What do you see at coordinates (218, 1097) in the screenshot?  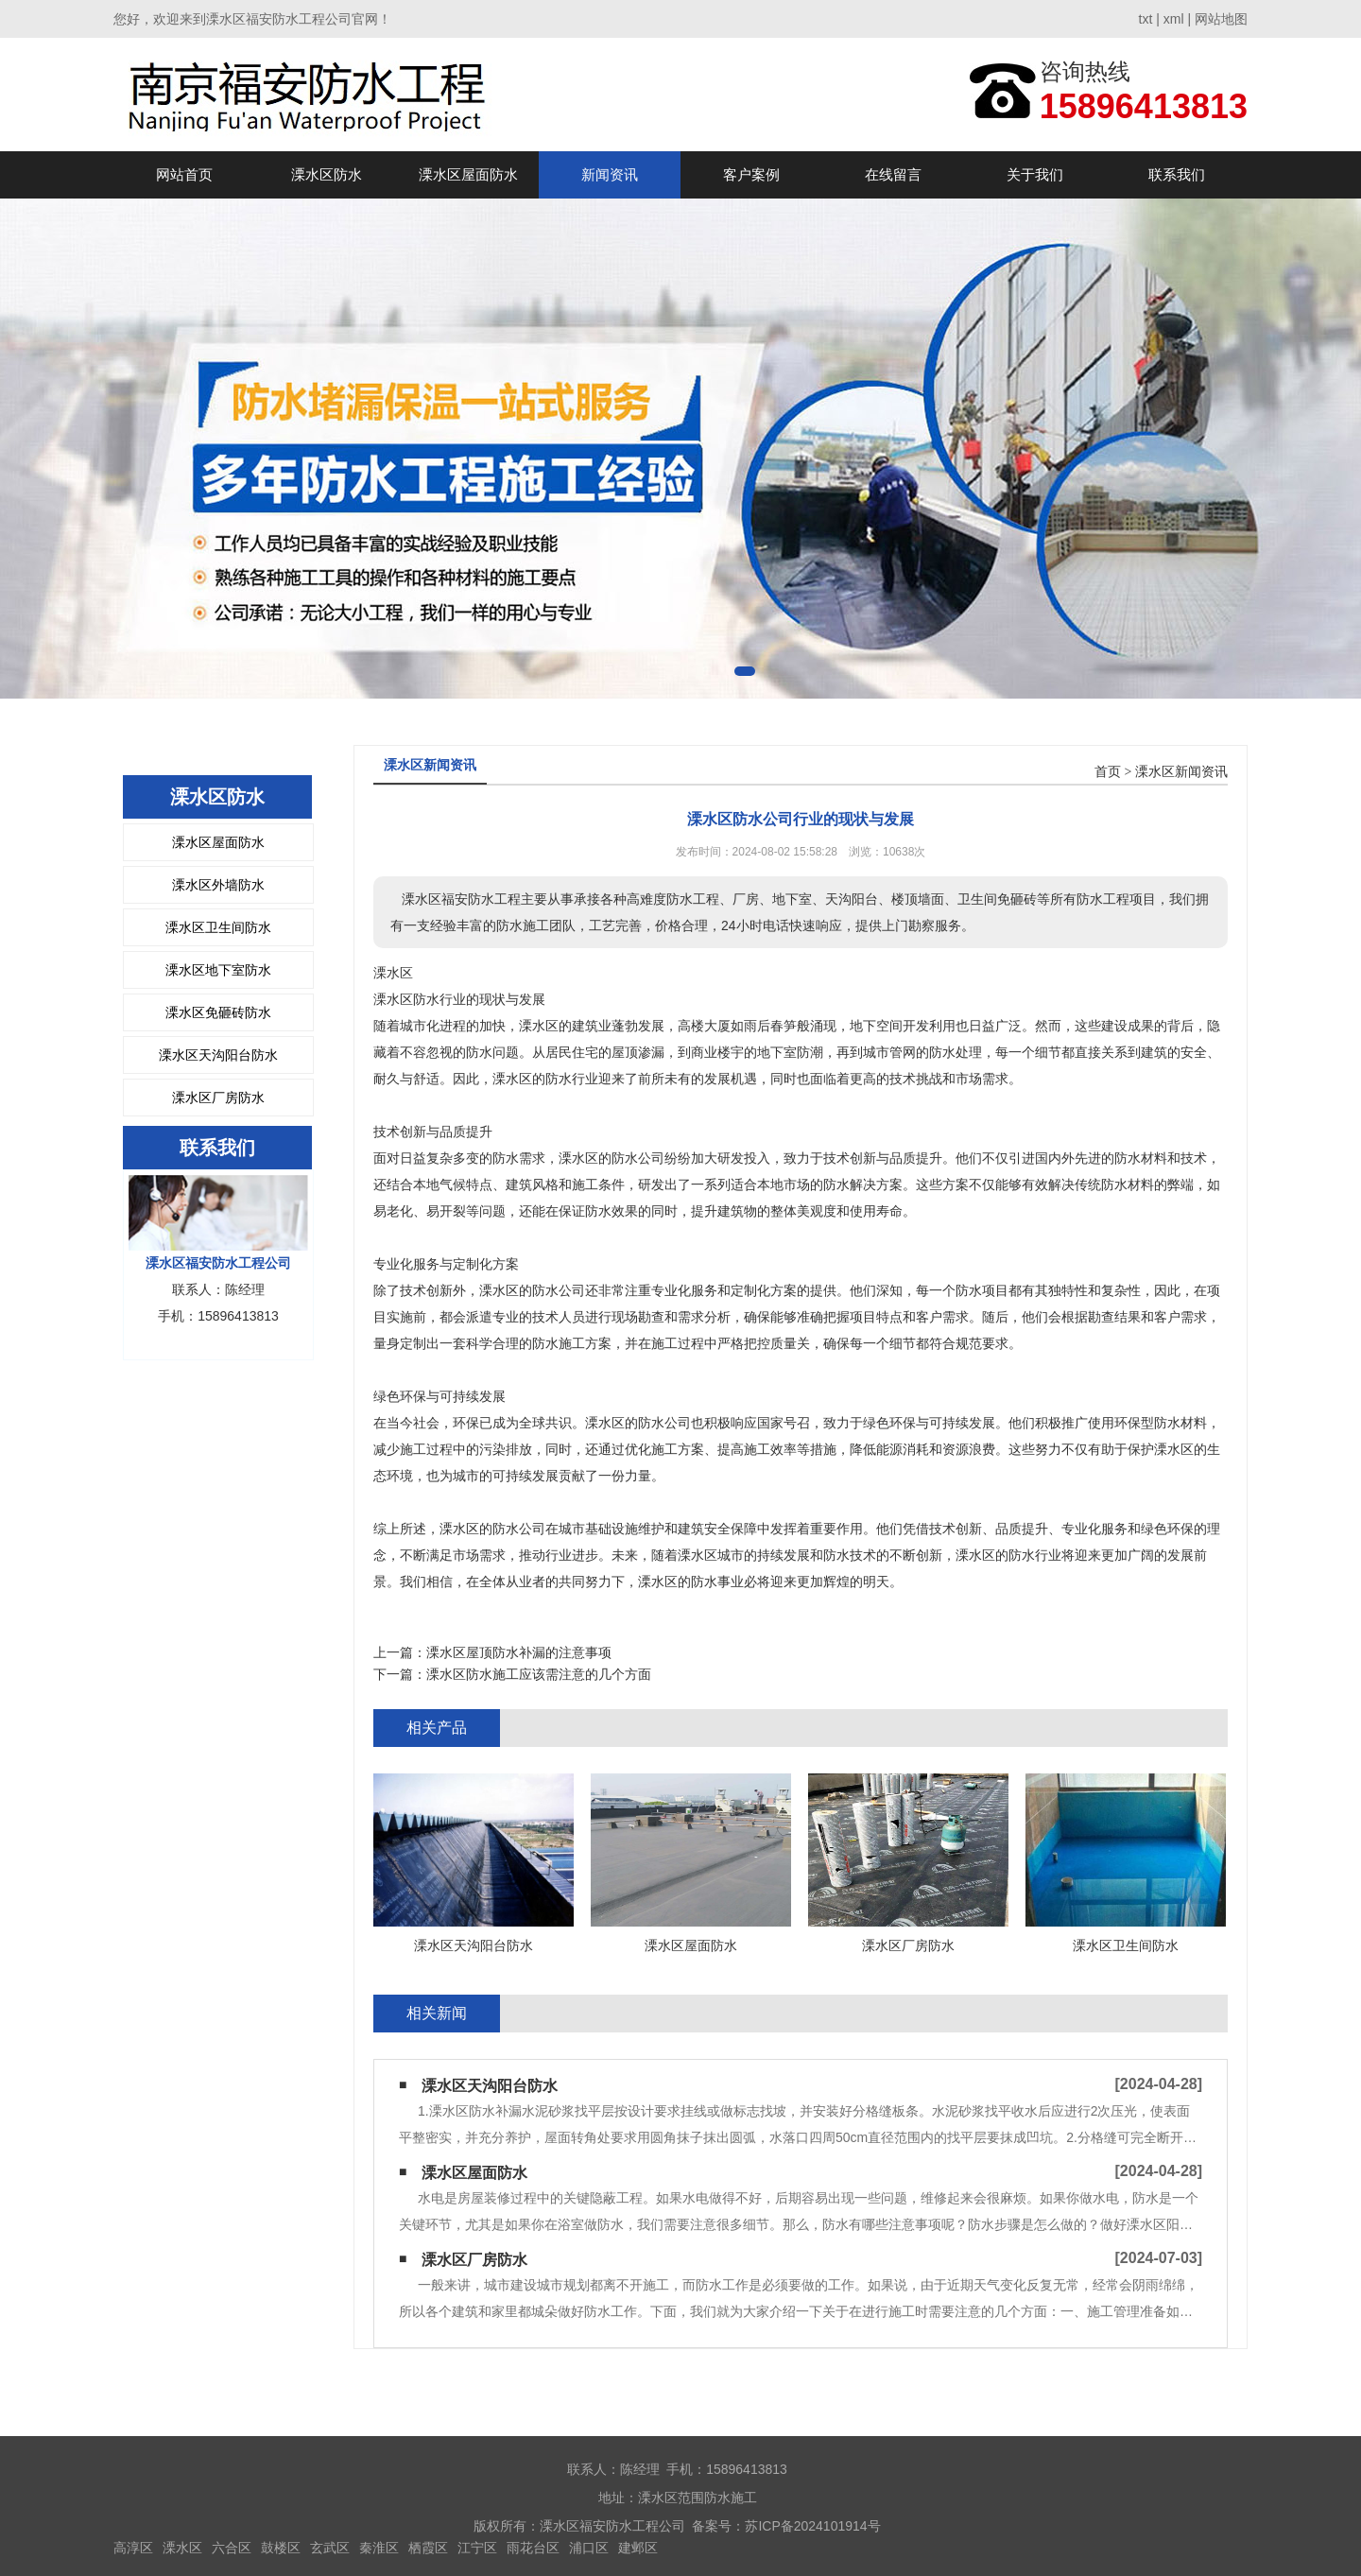 I see `溧水区厂房防水` at bounding box center [218, 1097].